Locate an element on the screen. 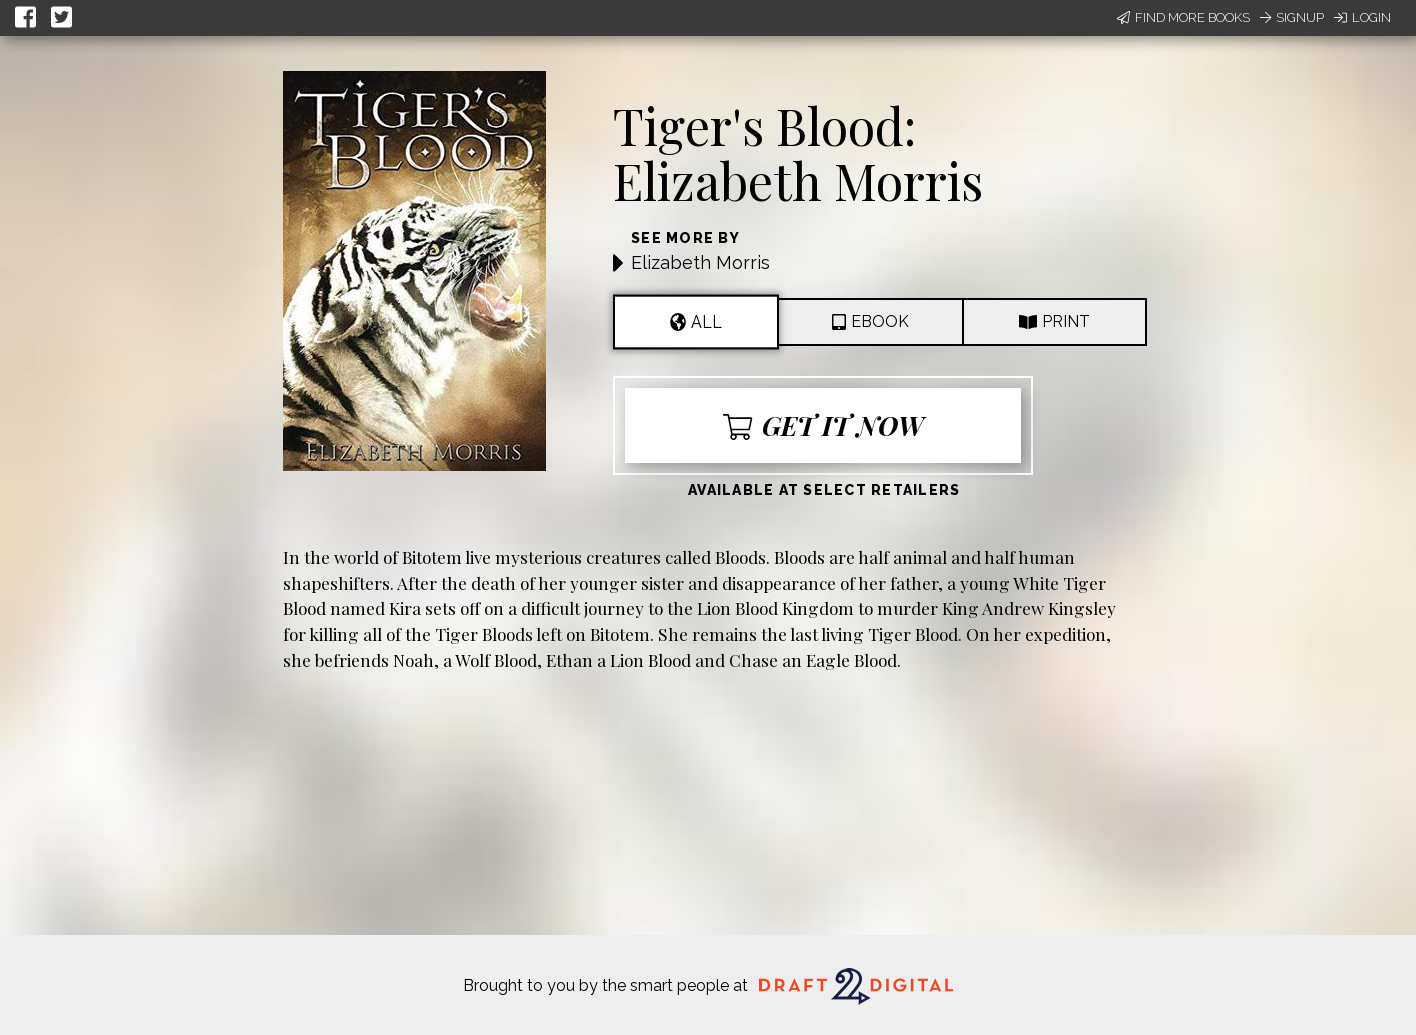  Signup is located at coordinates (1292, 17).